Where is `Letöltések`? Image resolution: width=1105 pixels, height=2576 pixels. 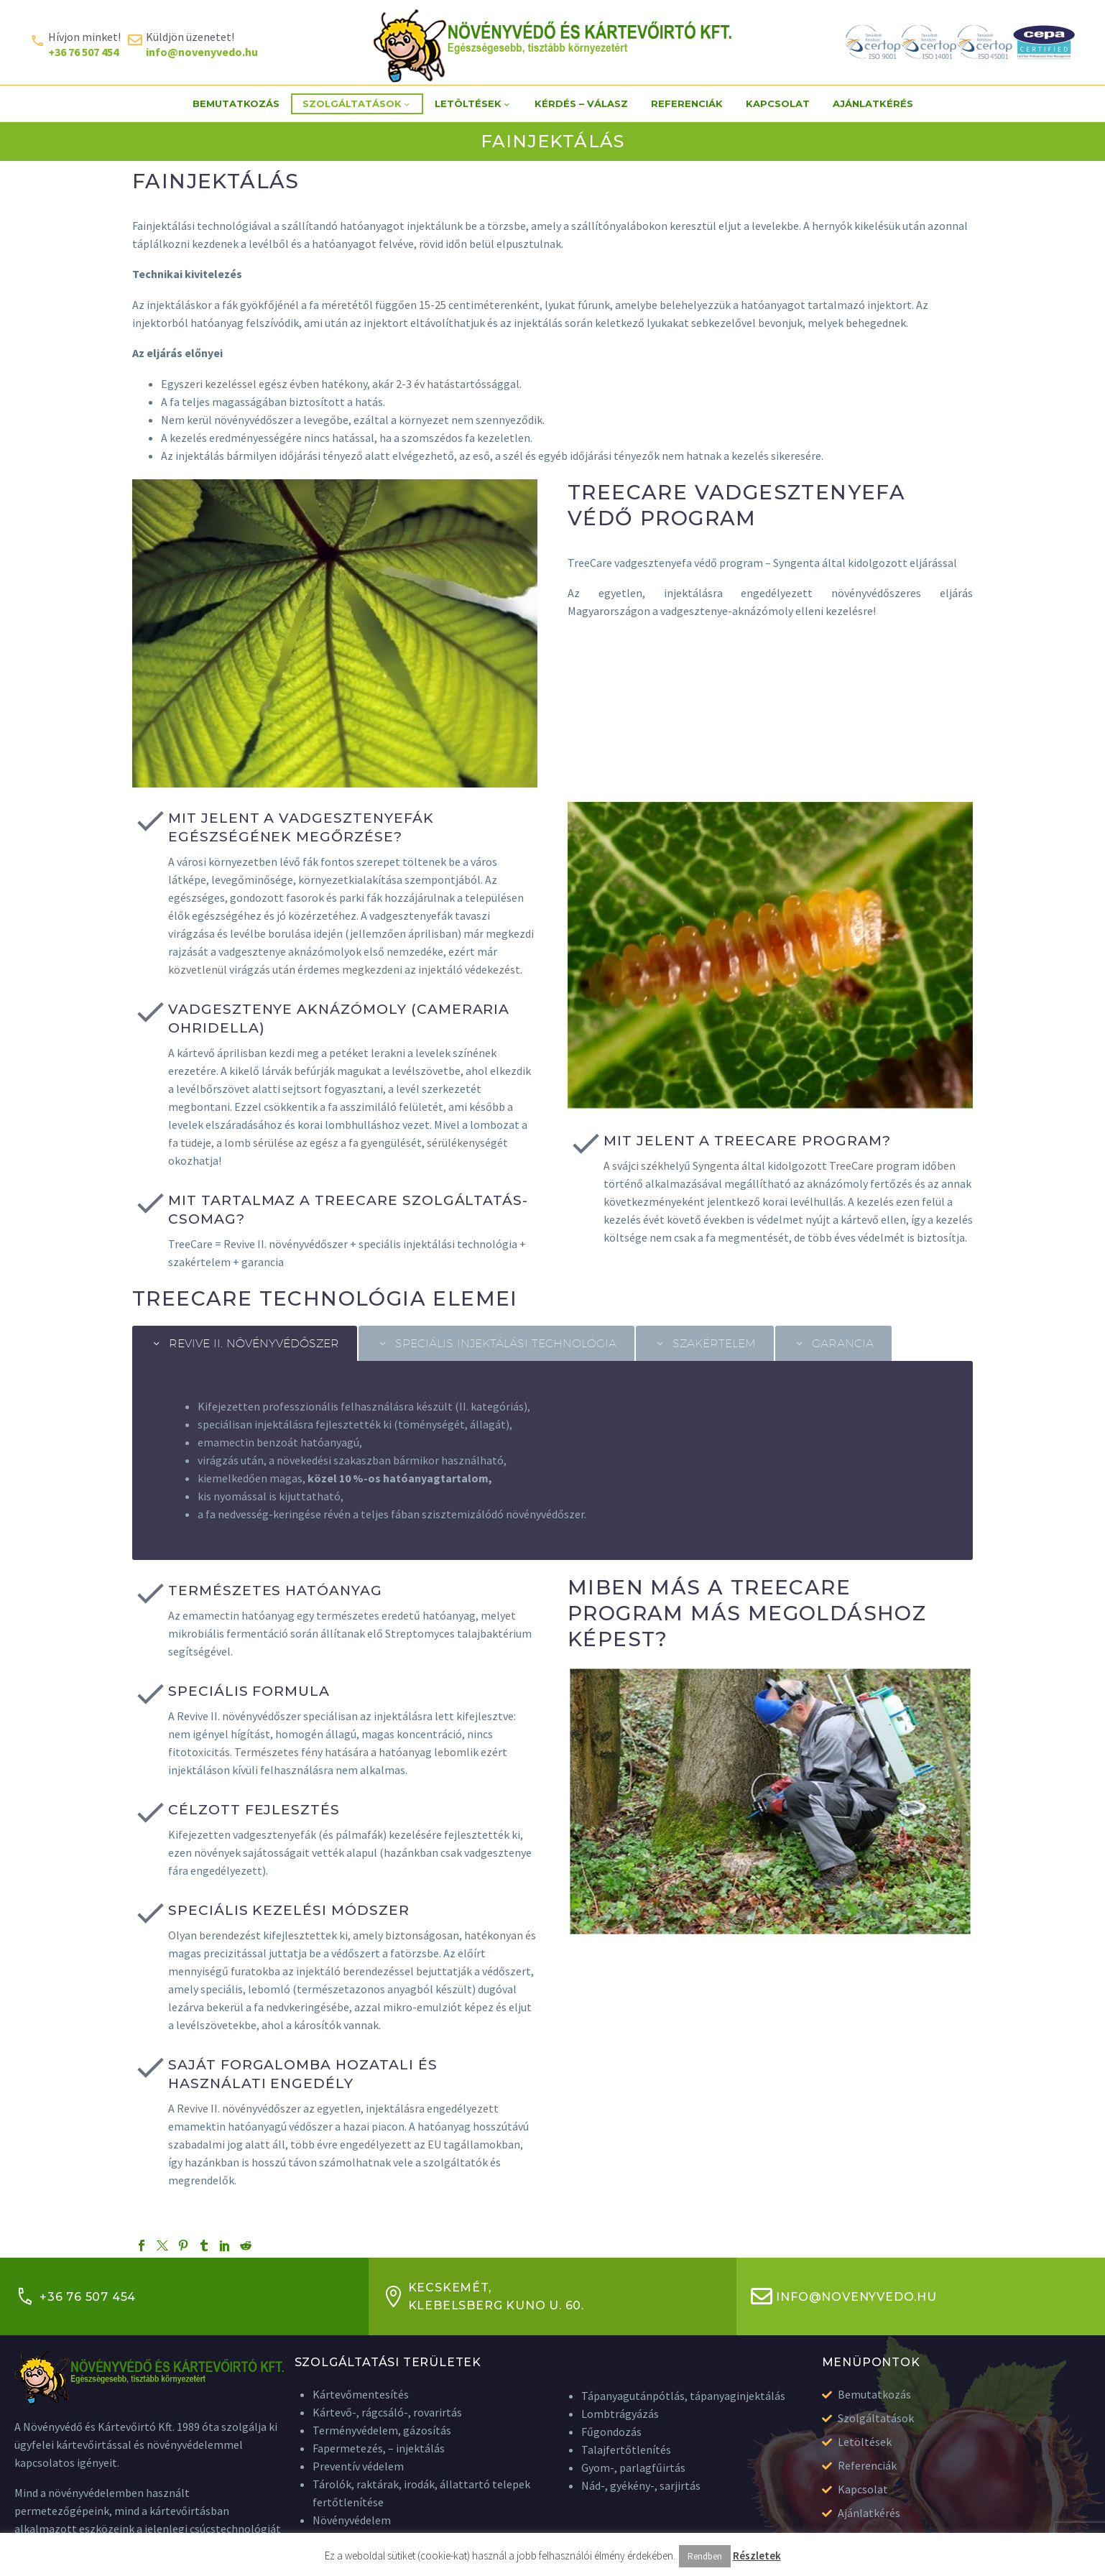
Letöltések is located at coordinates (473, 104).